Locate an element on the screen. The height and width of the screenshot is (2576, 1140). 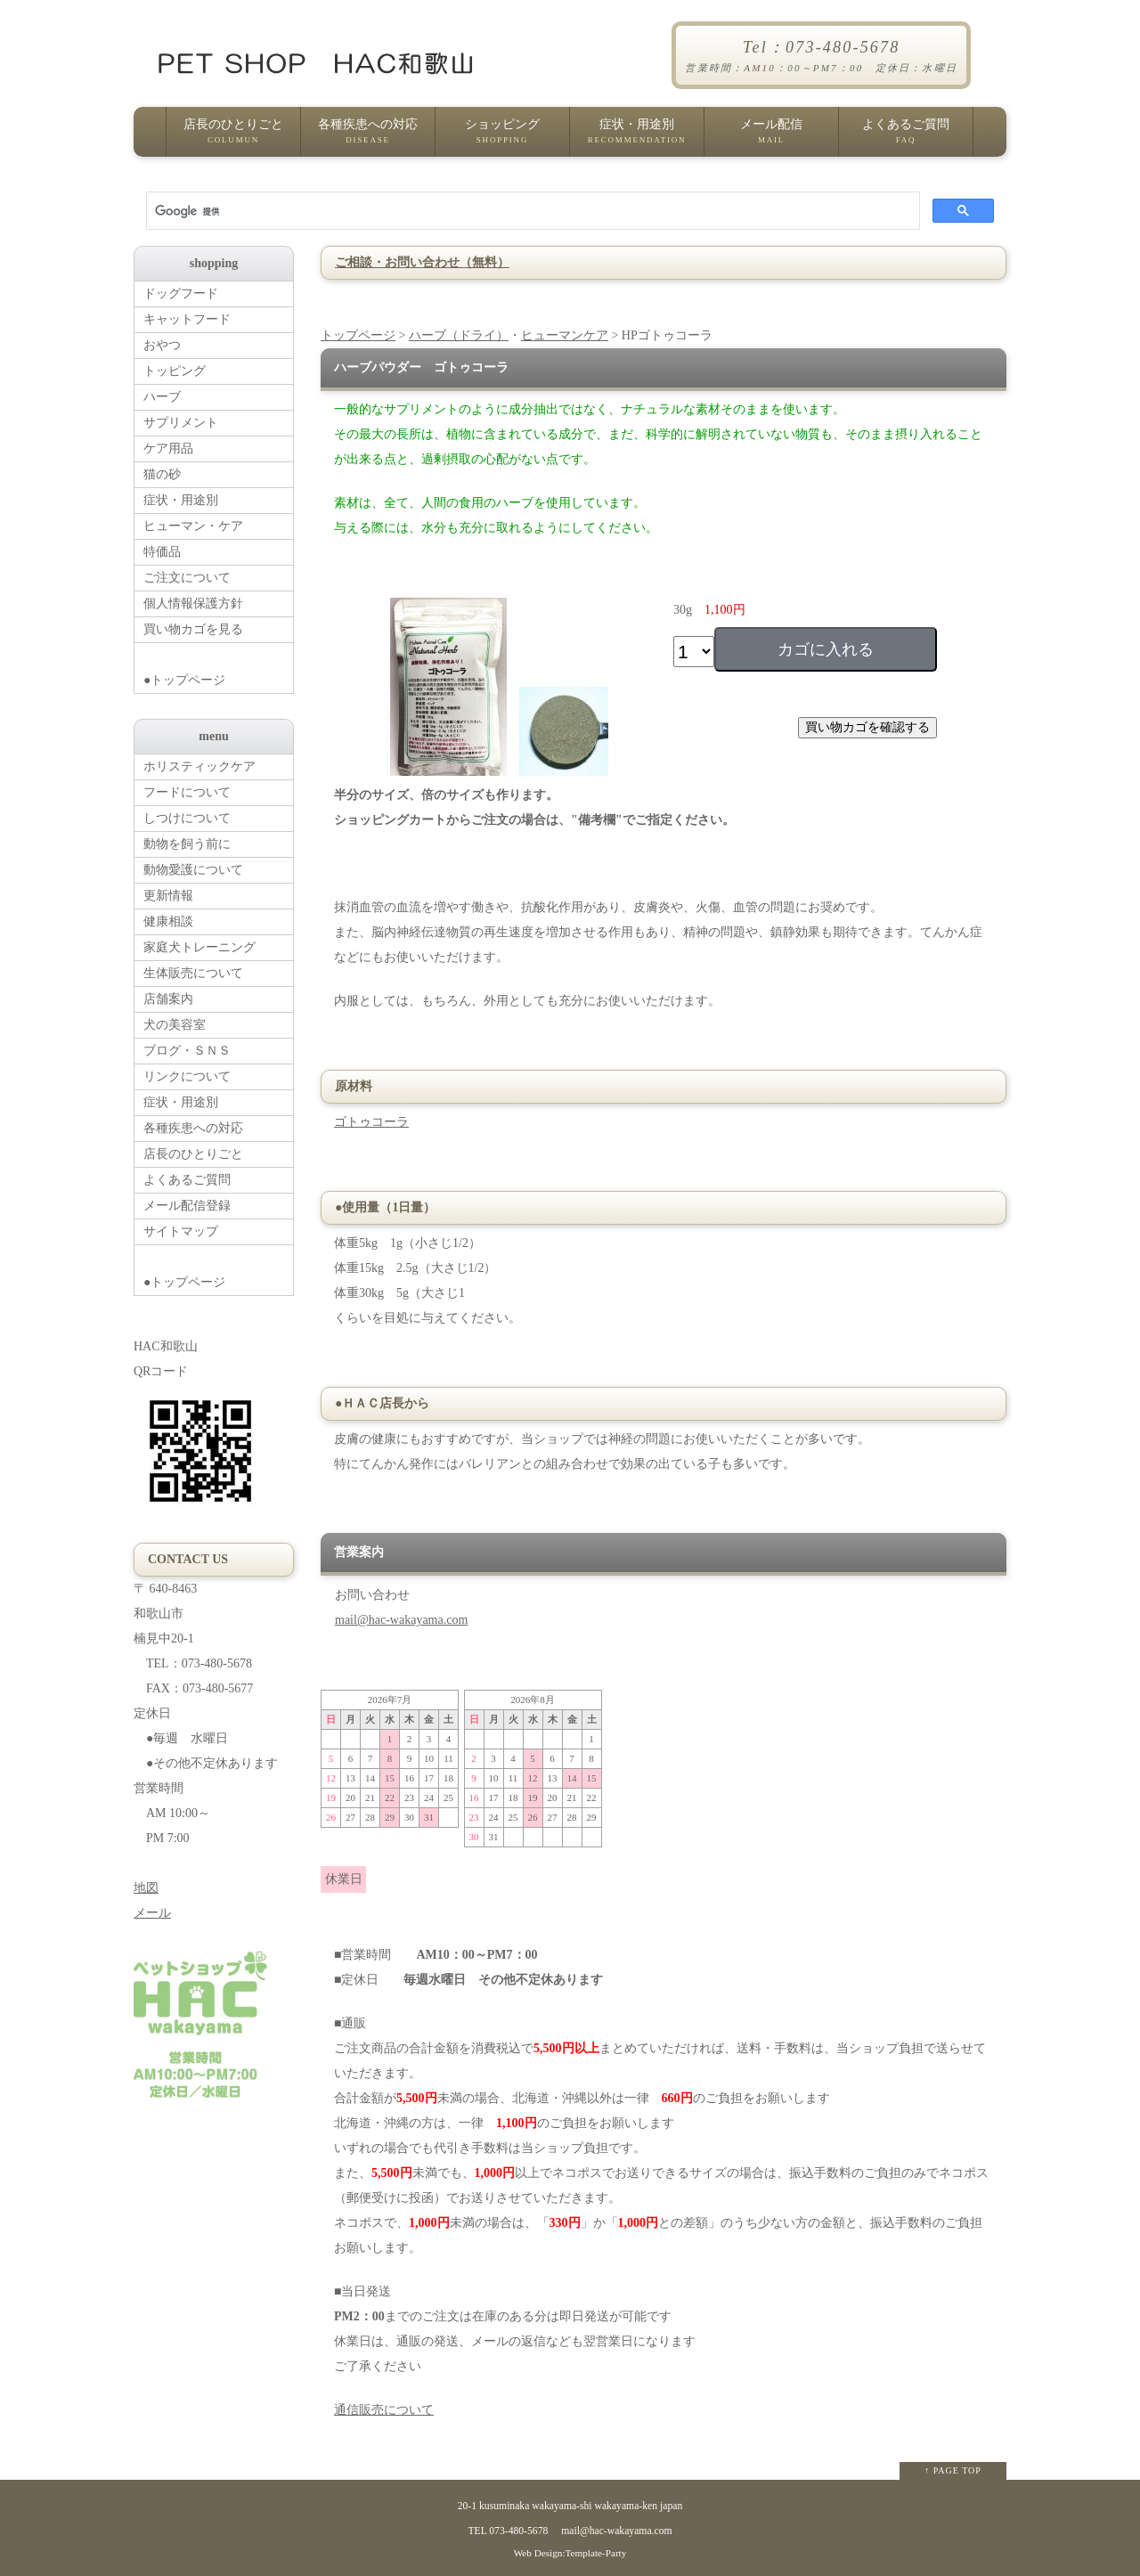
ブログ・ＳＮＳ is located at coordinates (187, 1050).